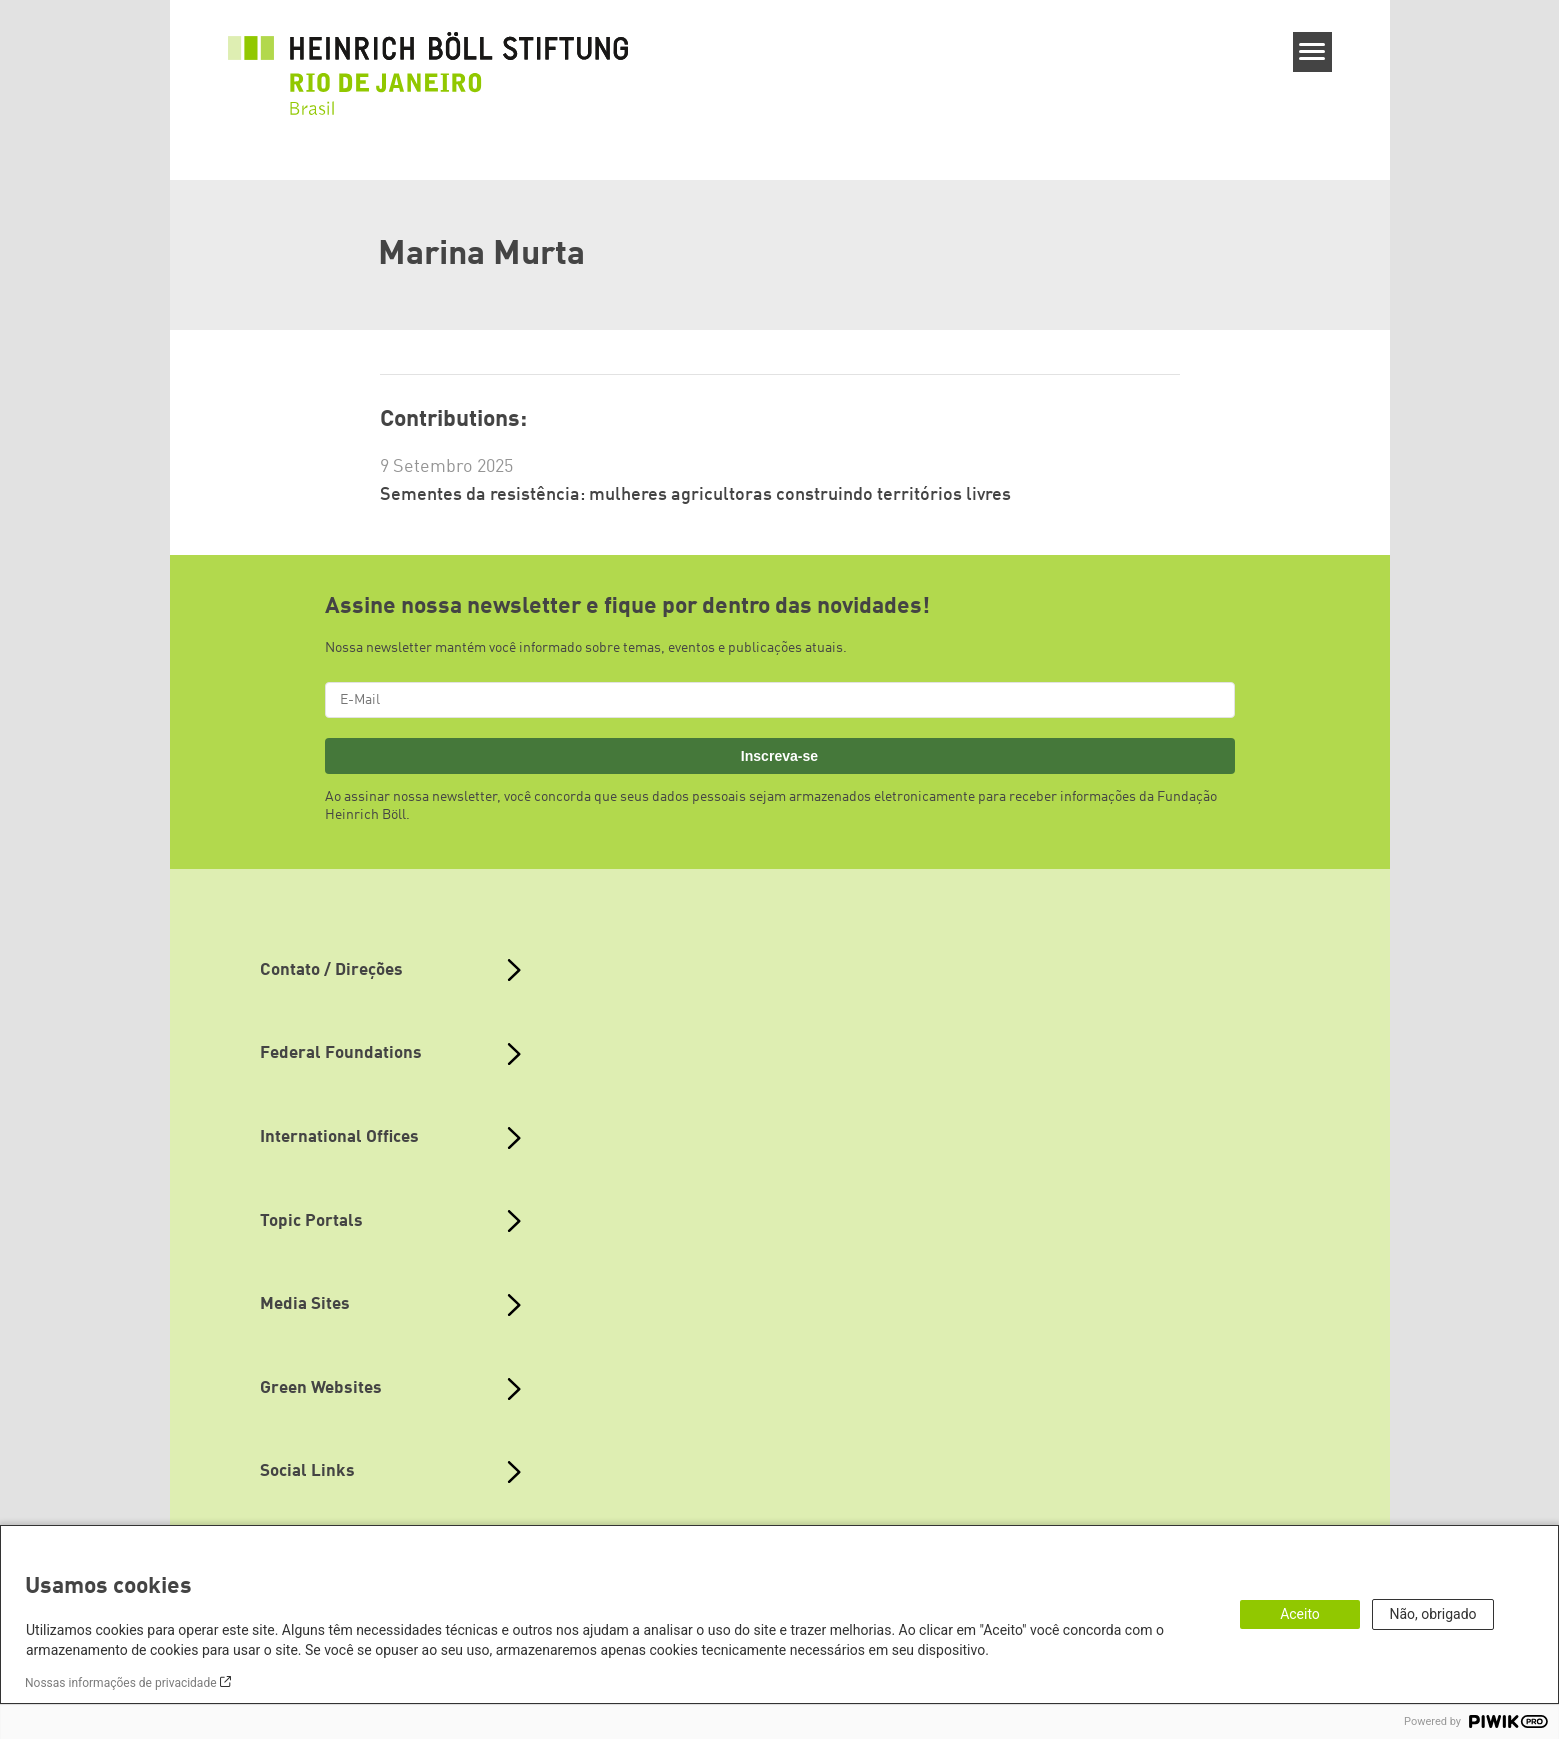 This screenshot has height=1739, width=1559. I want to click on Inscreva-se, so click(779, 756).